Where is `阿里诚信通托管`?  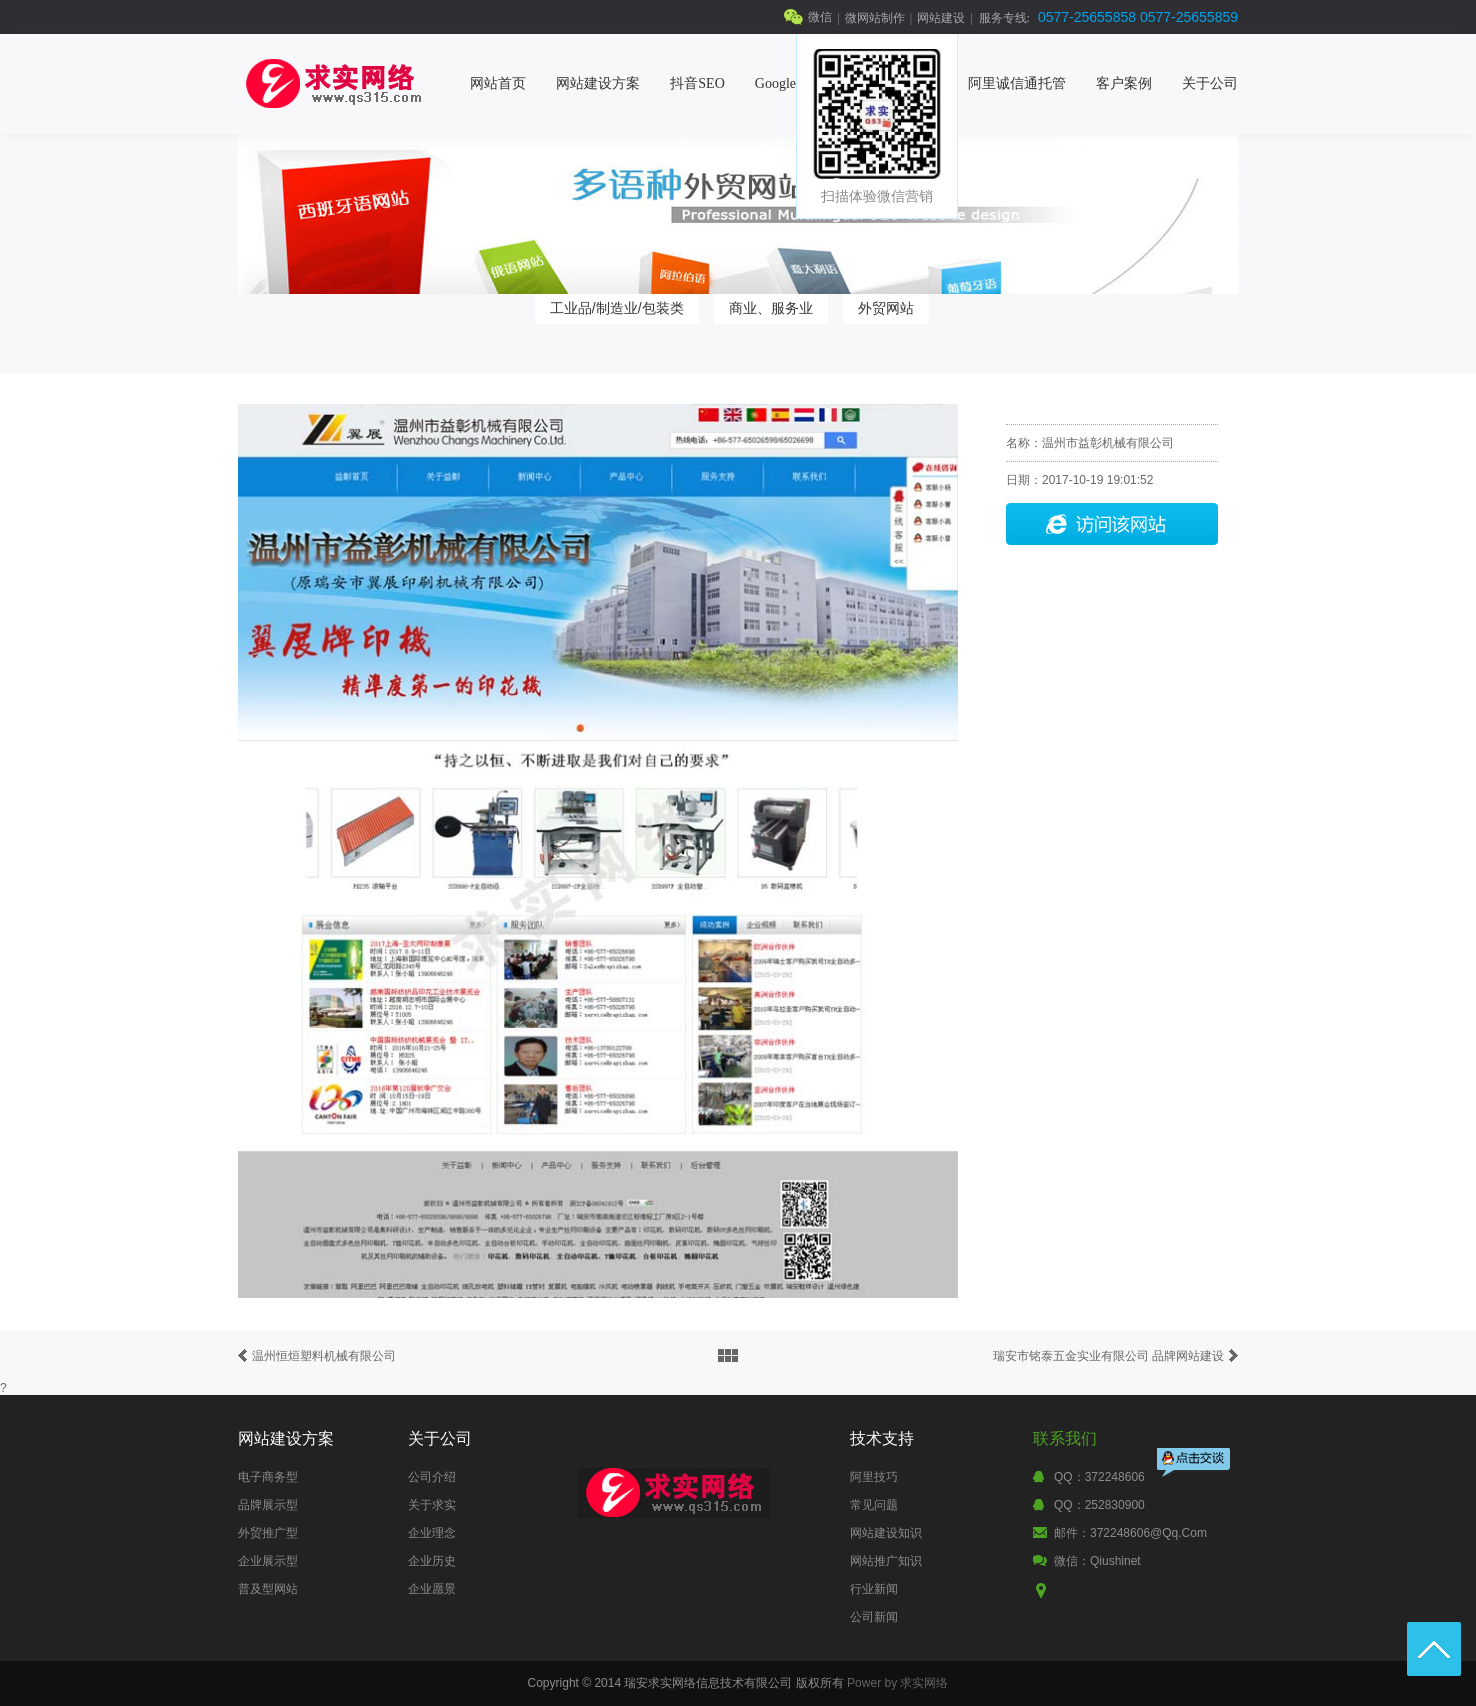
阿里诚信通托管 is located at coordinates (1017, 83).